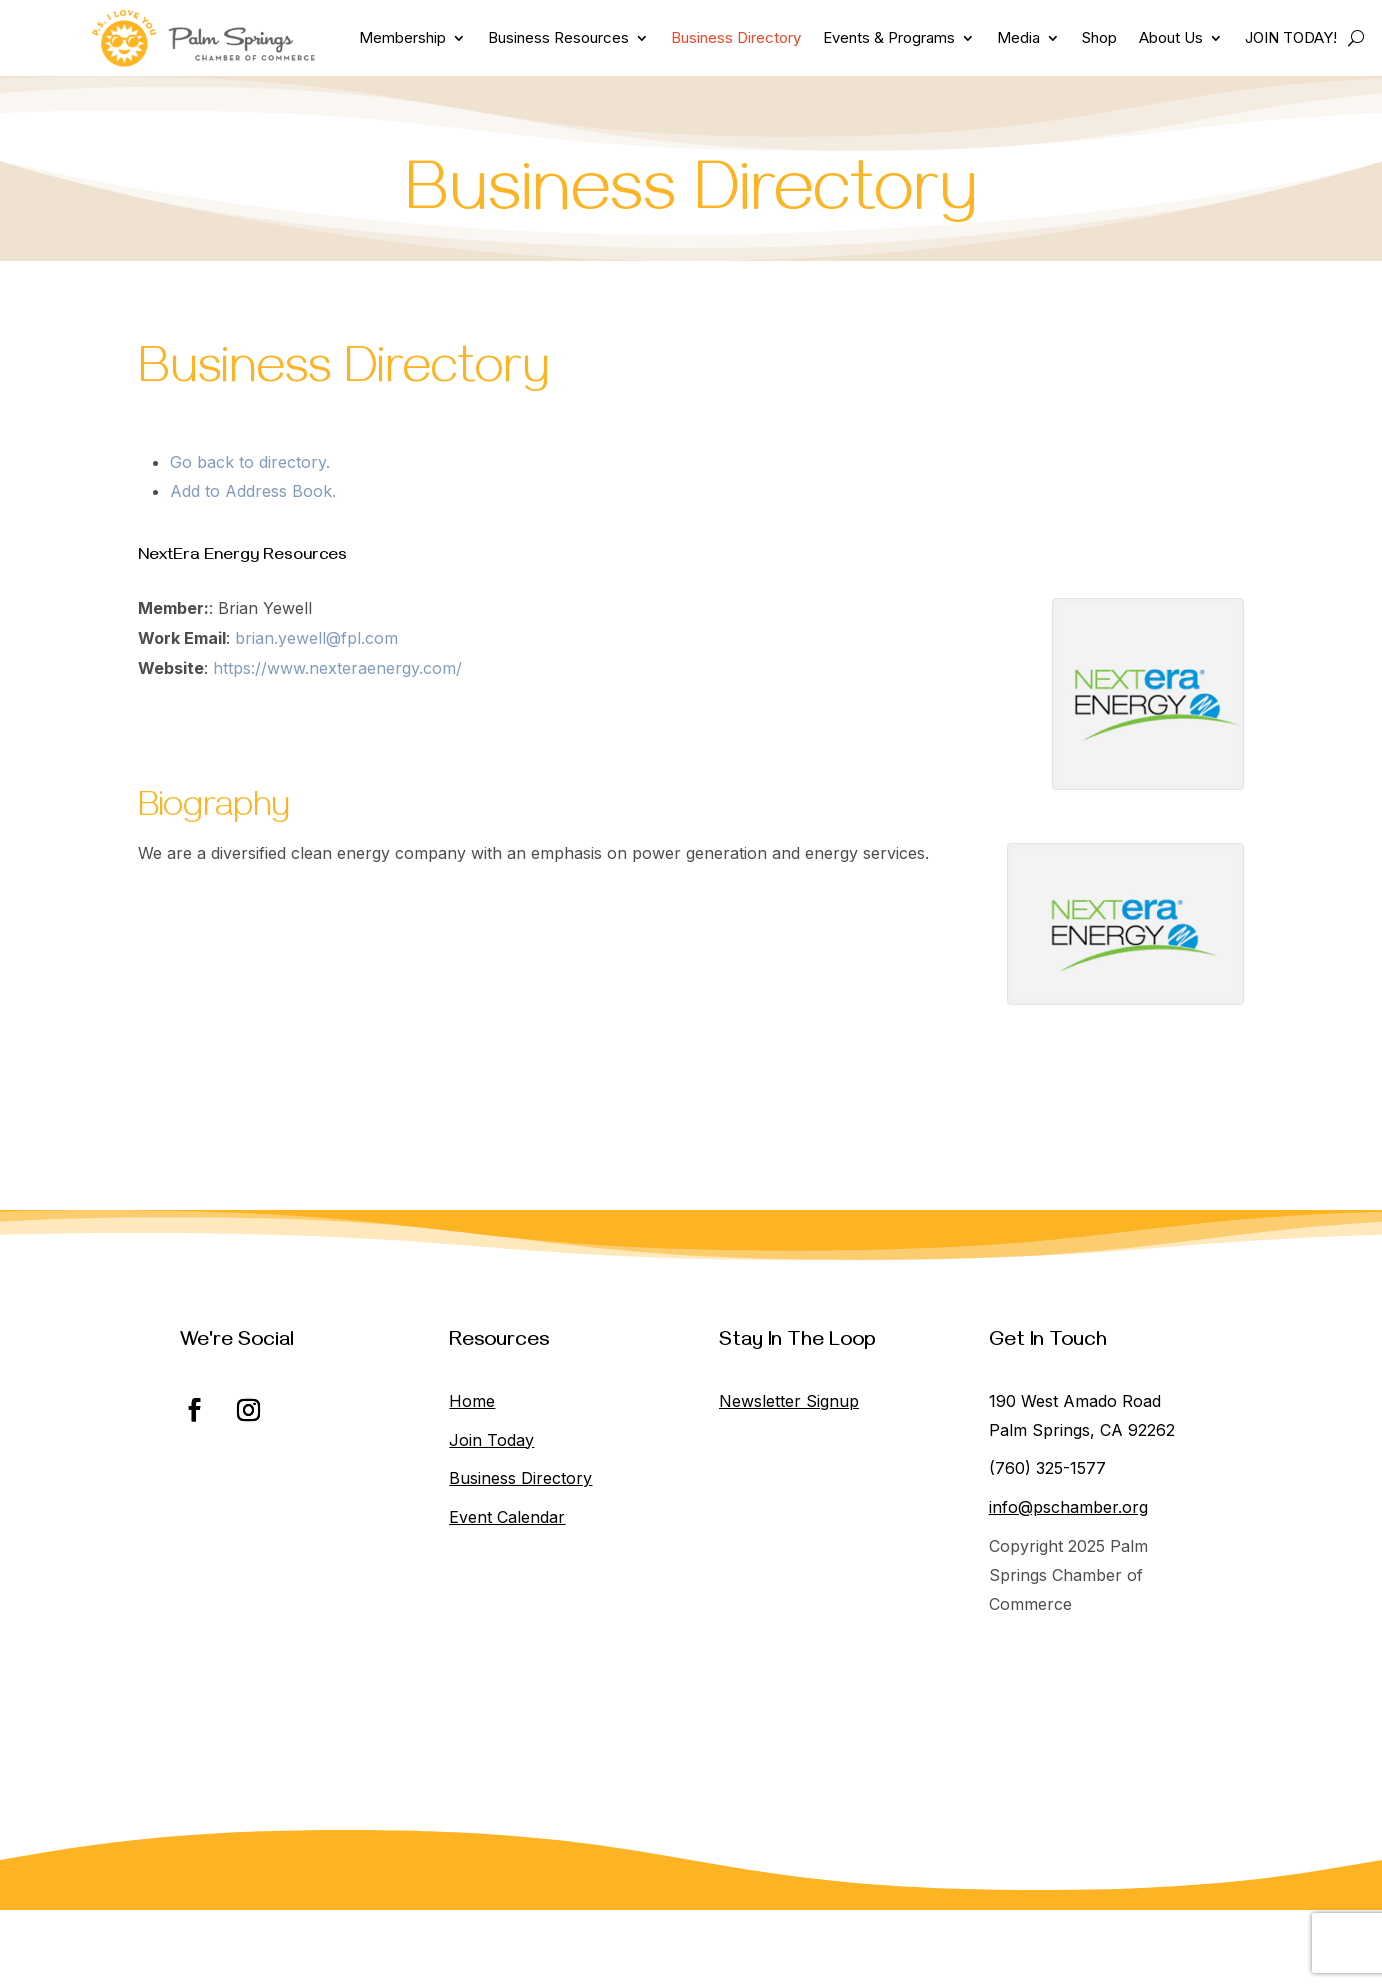  What do you see at coordinates (316, 638) in the screenshot?
I see `brian.yewell@fpl.com` at bounding box center [316, 638].